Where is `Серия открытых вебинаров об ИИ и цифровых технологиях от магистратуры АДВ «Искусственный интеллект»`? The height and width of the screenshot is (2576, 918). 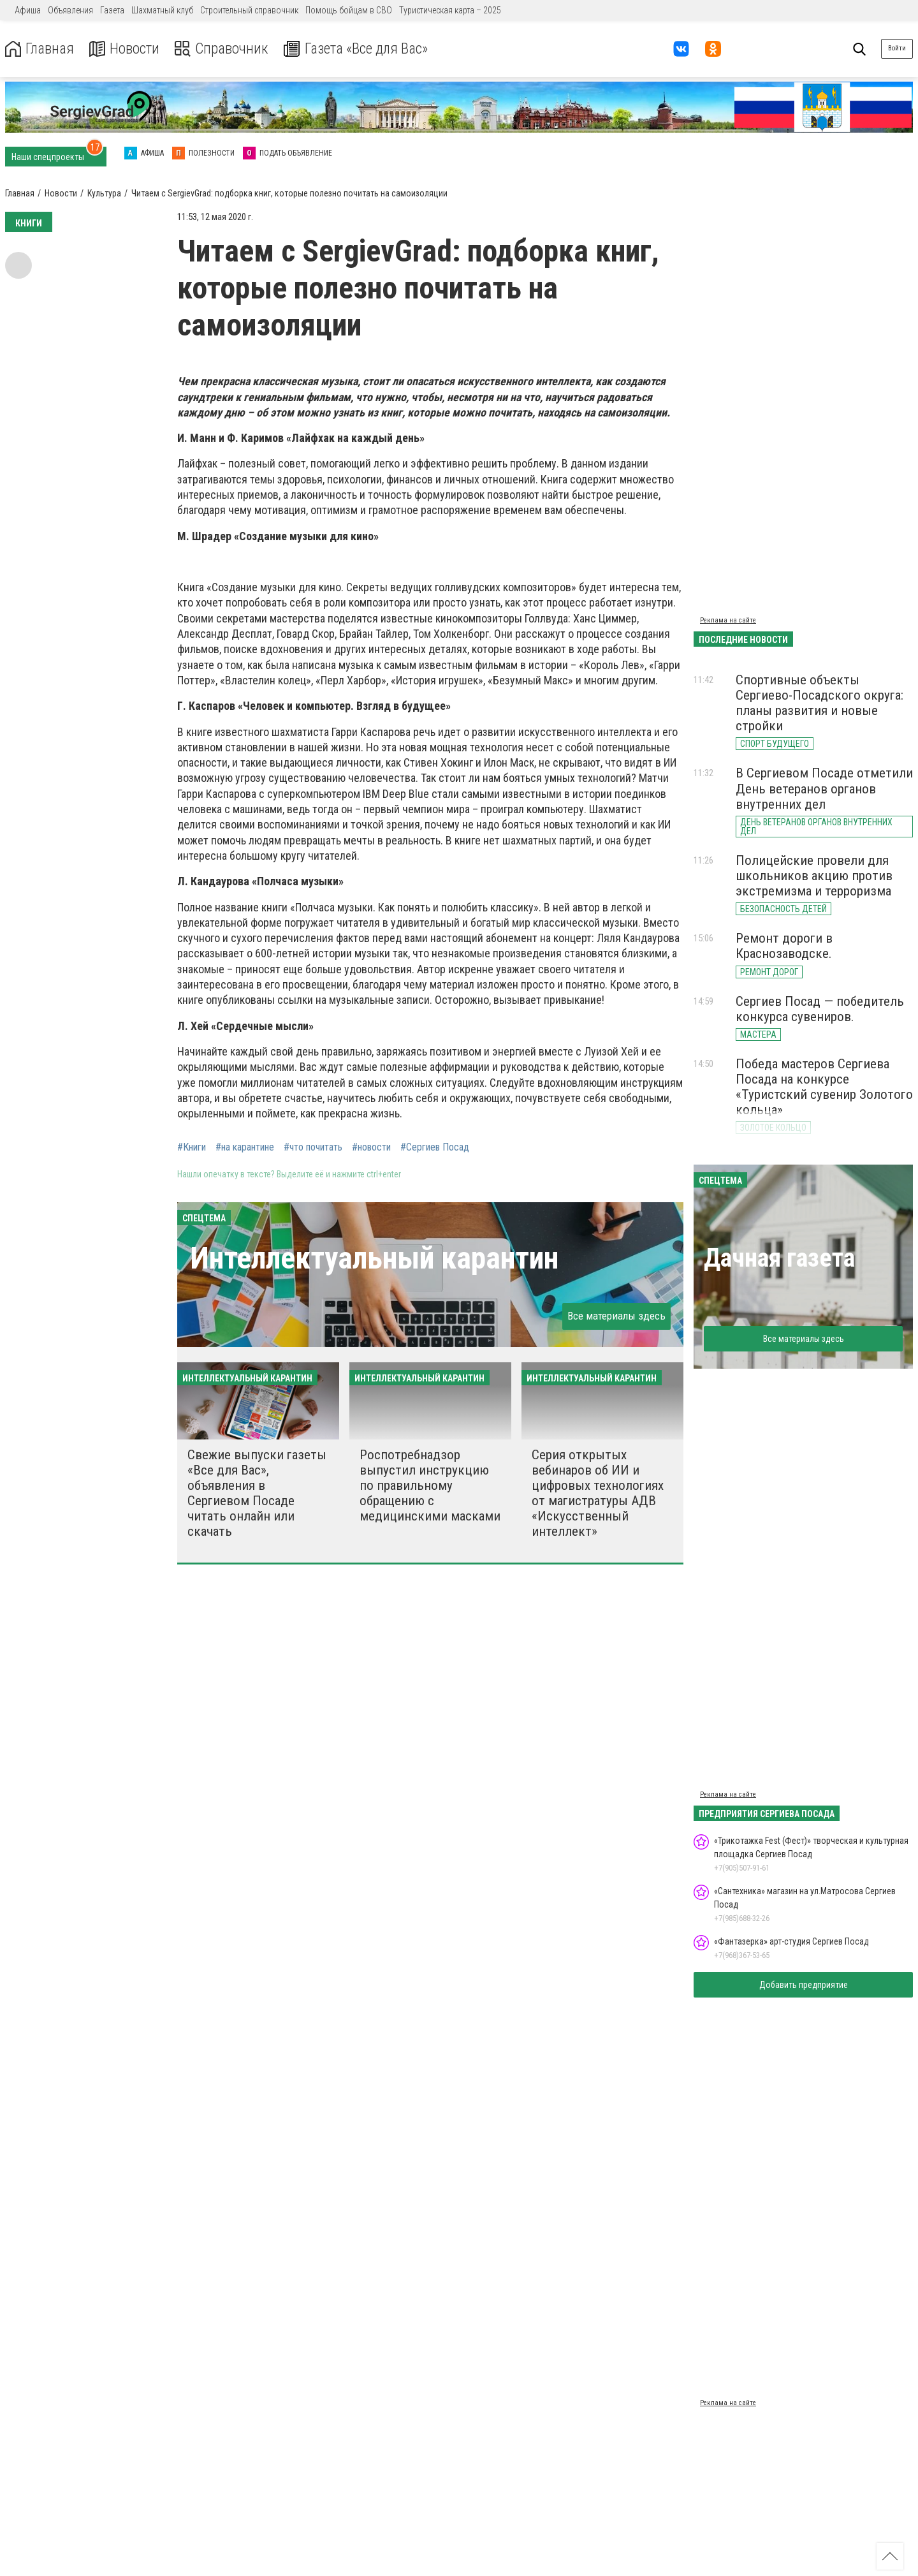 Серия открытых вебинаров об ИИ и цифровых технологиях от магистратуры АДВ «Искусственный интеллект» is located at coordinates (598, 1493).